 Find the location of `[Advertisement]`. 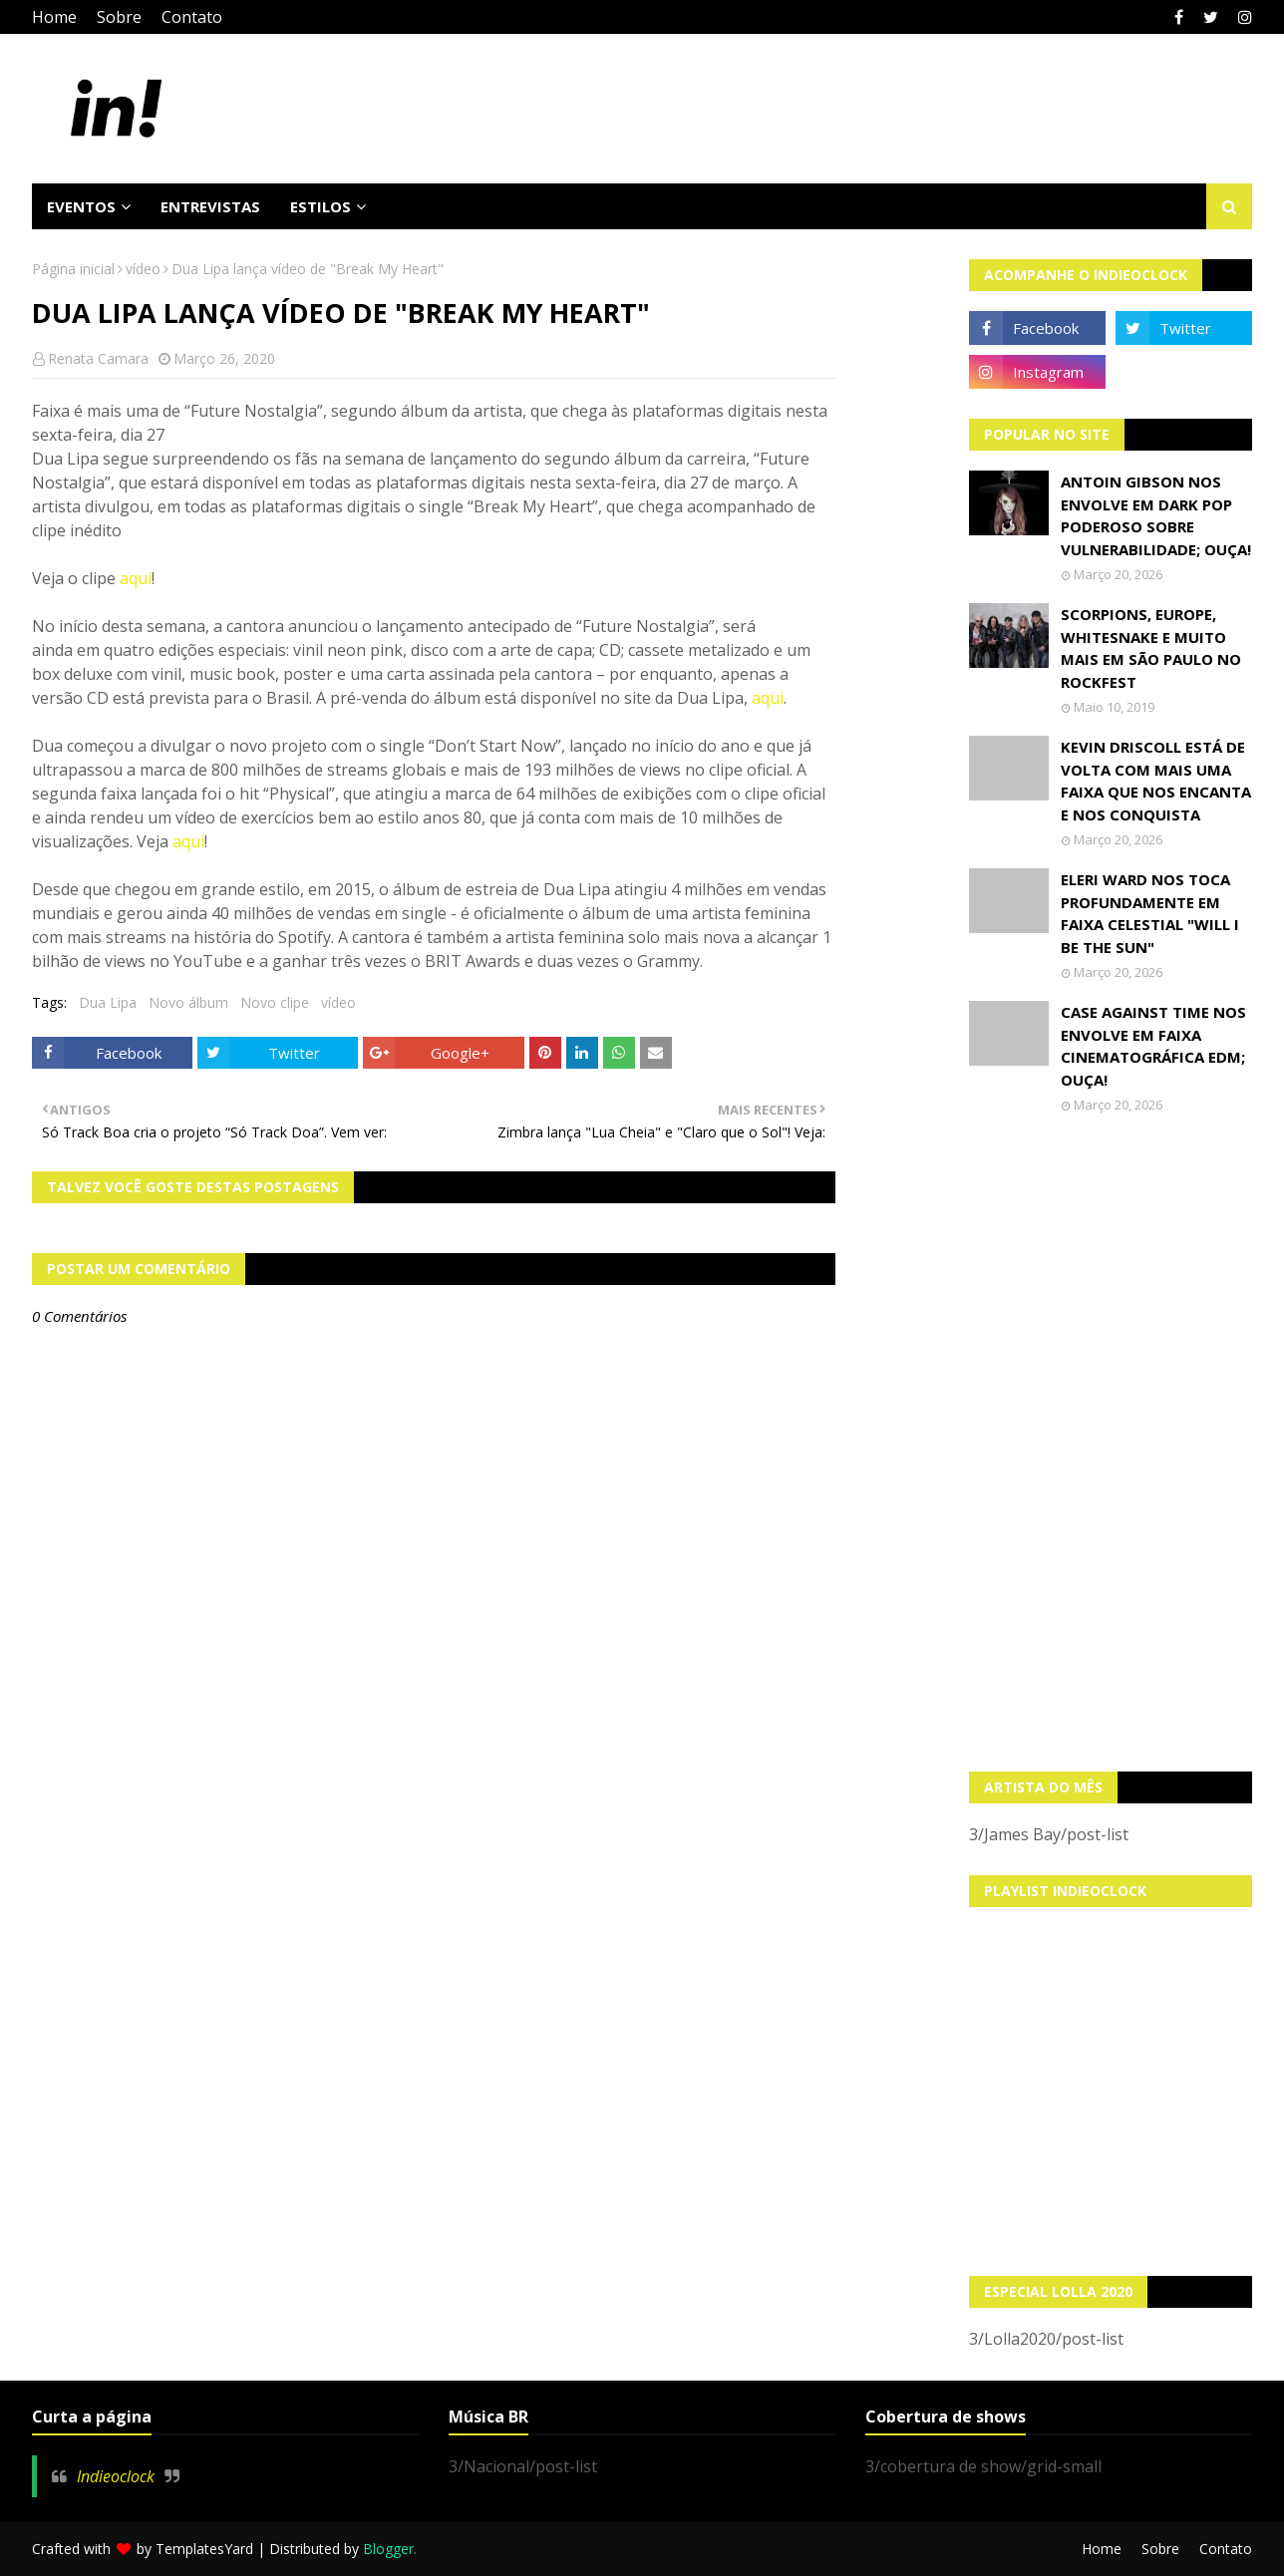

[Advertisement] is located at coordinates (1110, 1442).